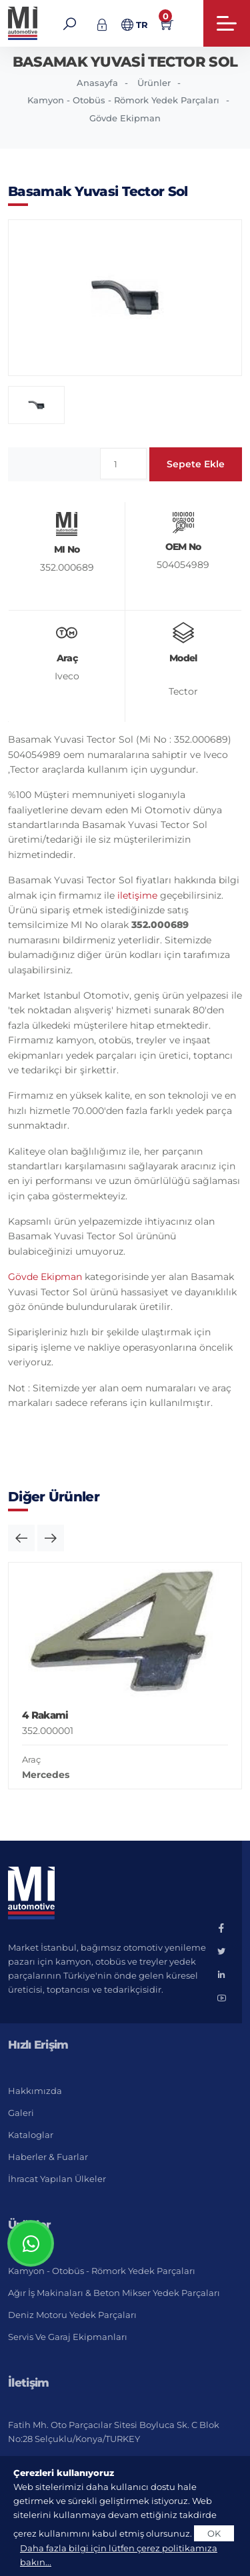 Image resolution: width=250 pixels, height=2576 pixels. Describe the element at coordinates (118, 2555) in the screenshot. I see `Daha fazla bilgi için lütfen çerez politikamıza bakın...` at that location.